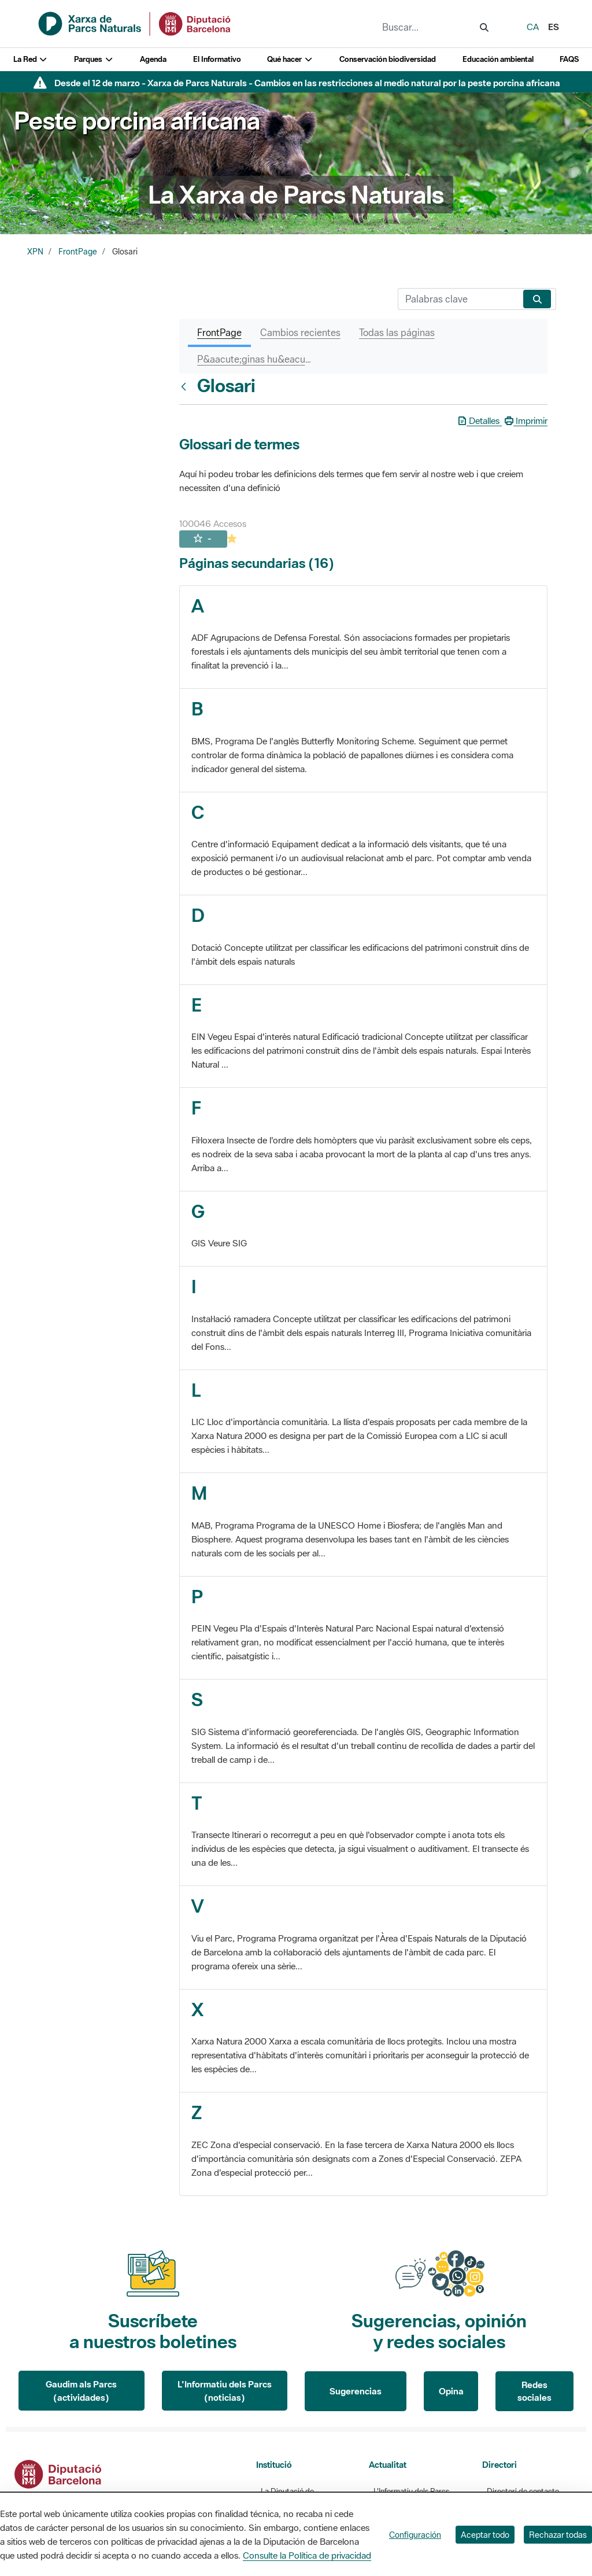 Image resolution: width=592 pixels, height=2576 pixels. What do you see at coordinates (30, 59) in the screenshot?
I see `La Red [button]` at bounding box center [30, 59].